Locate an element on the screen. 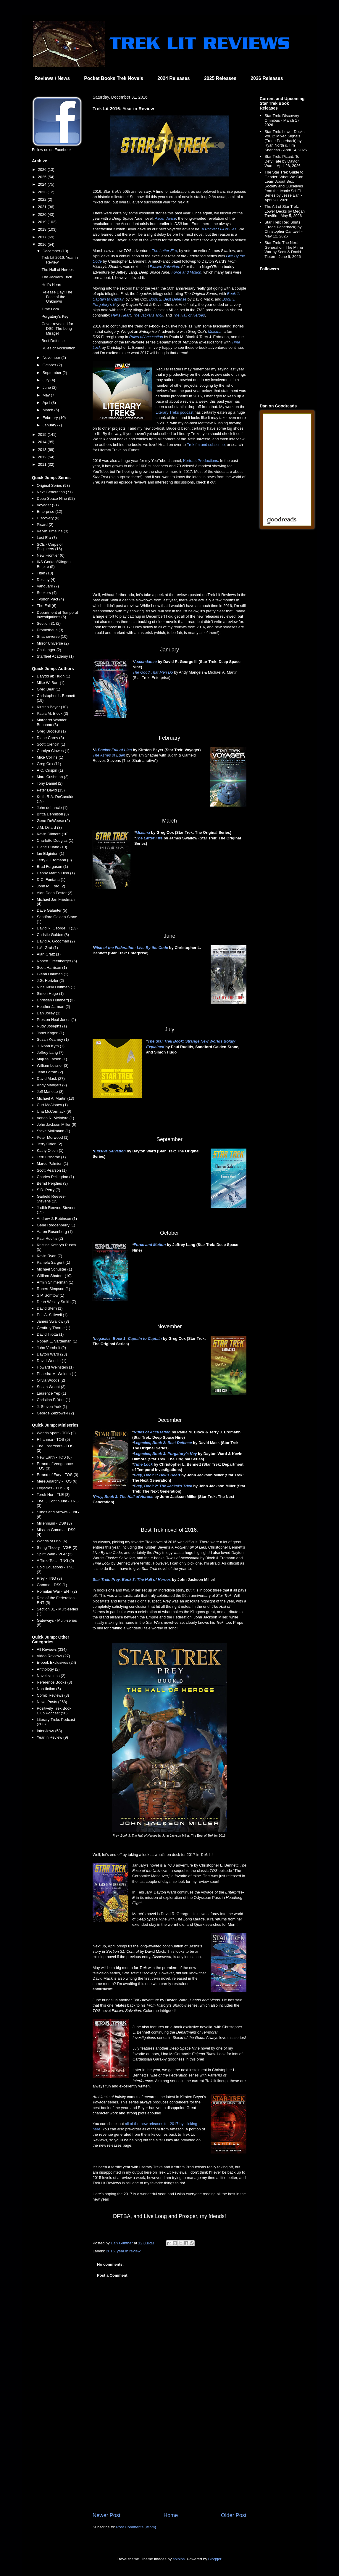 This screenshot has height=2576, width=339. Kelvin Timeline (3) is located at coordinates (52, 531).